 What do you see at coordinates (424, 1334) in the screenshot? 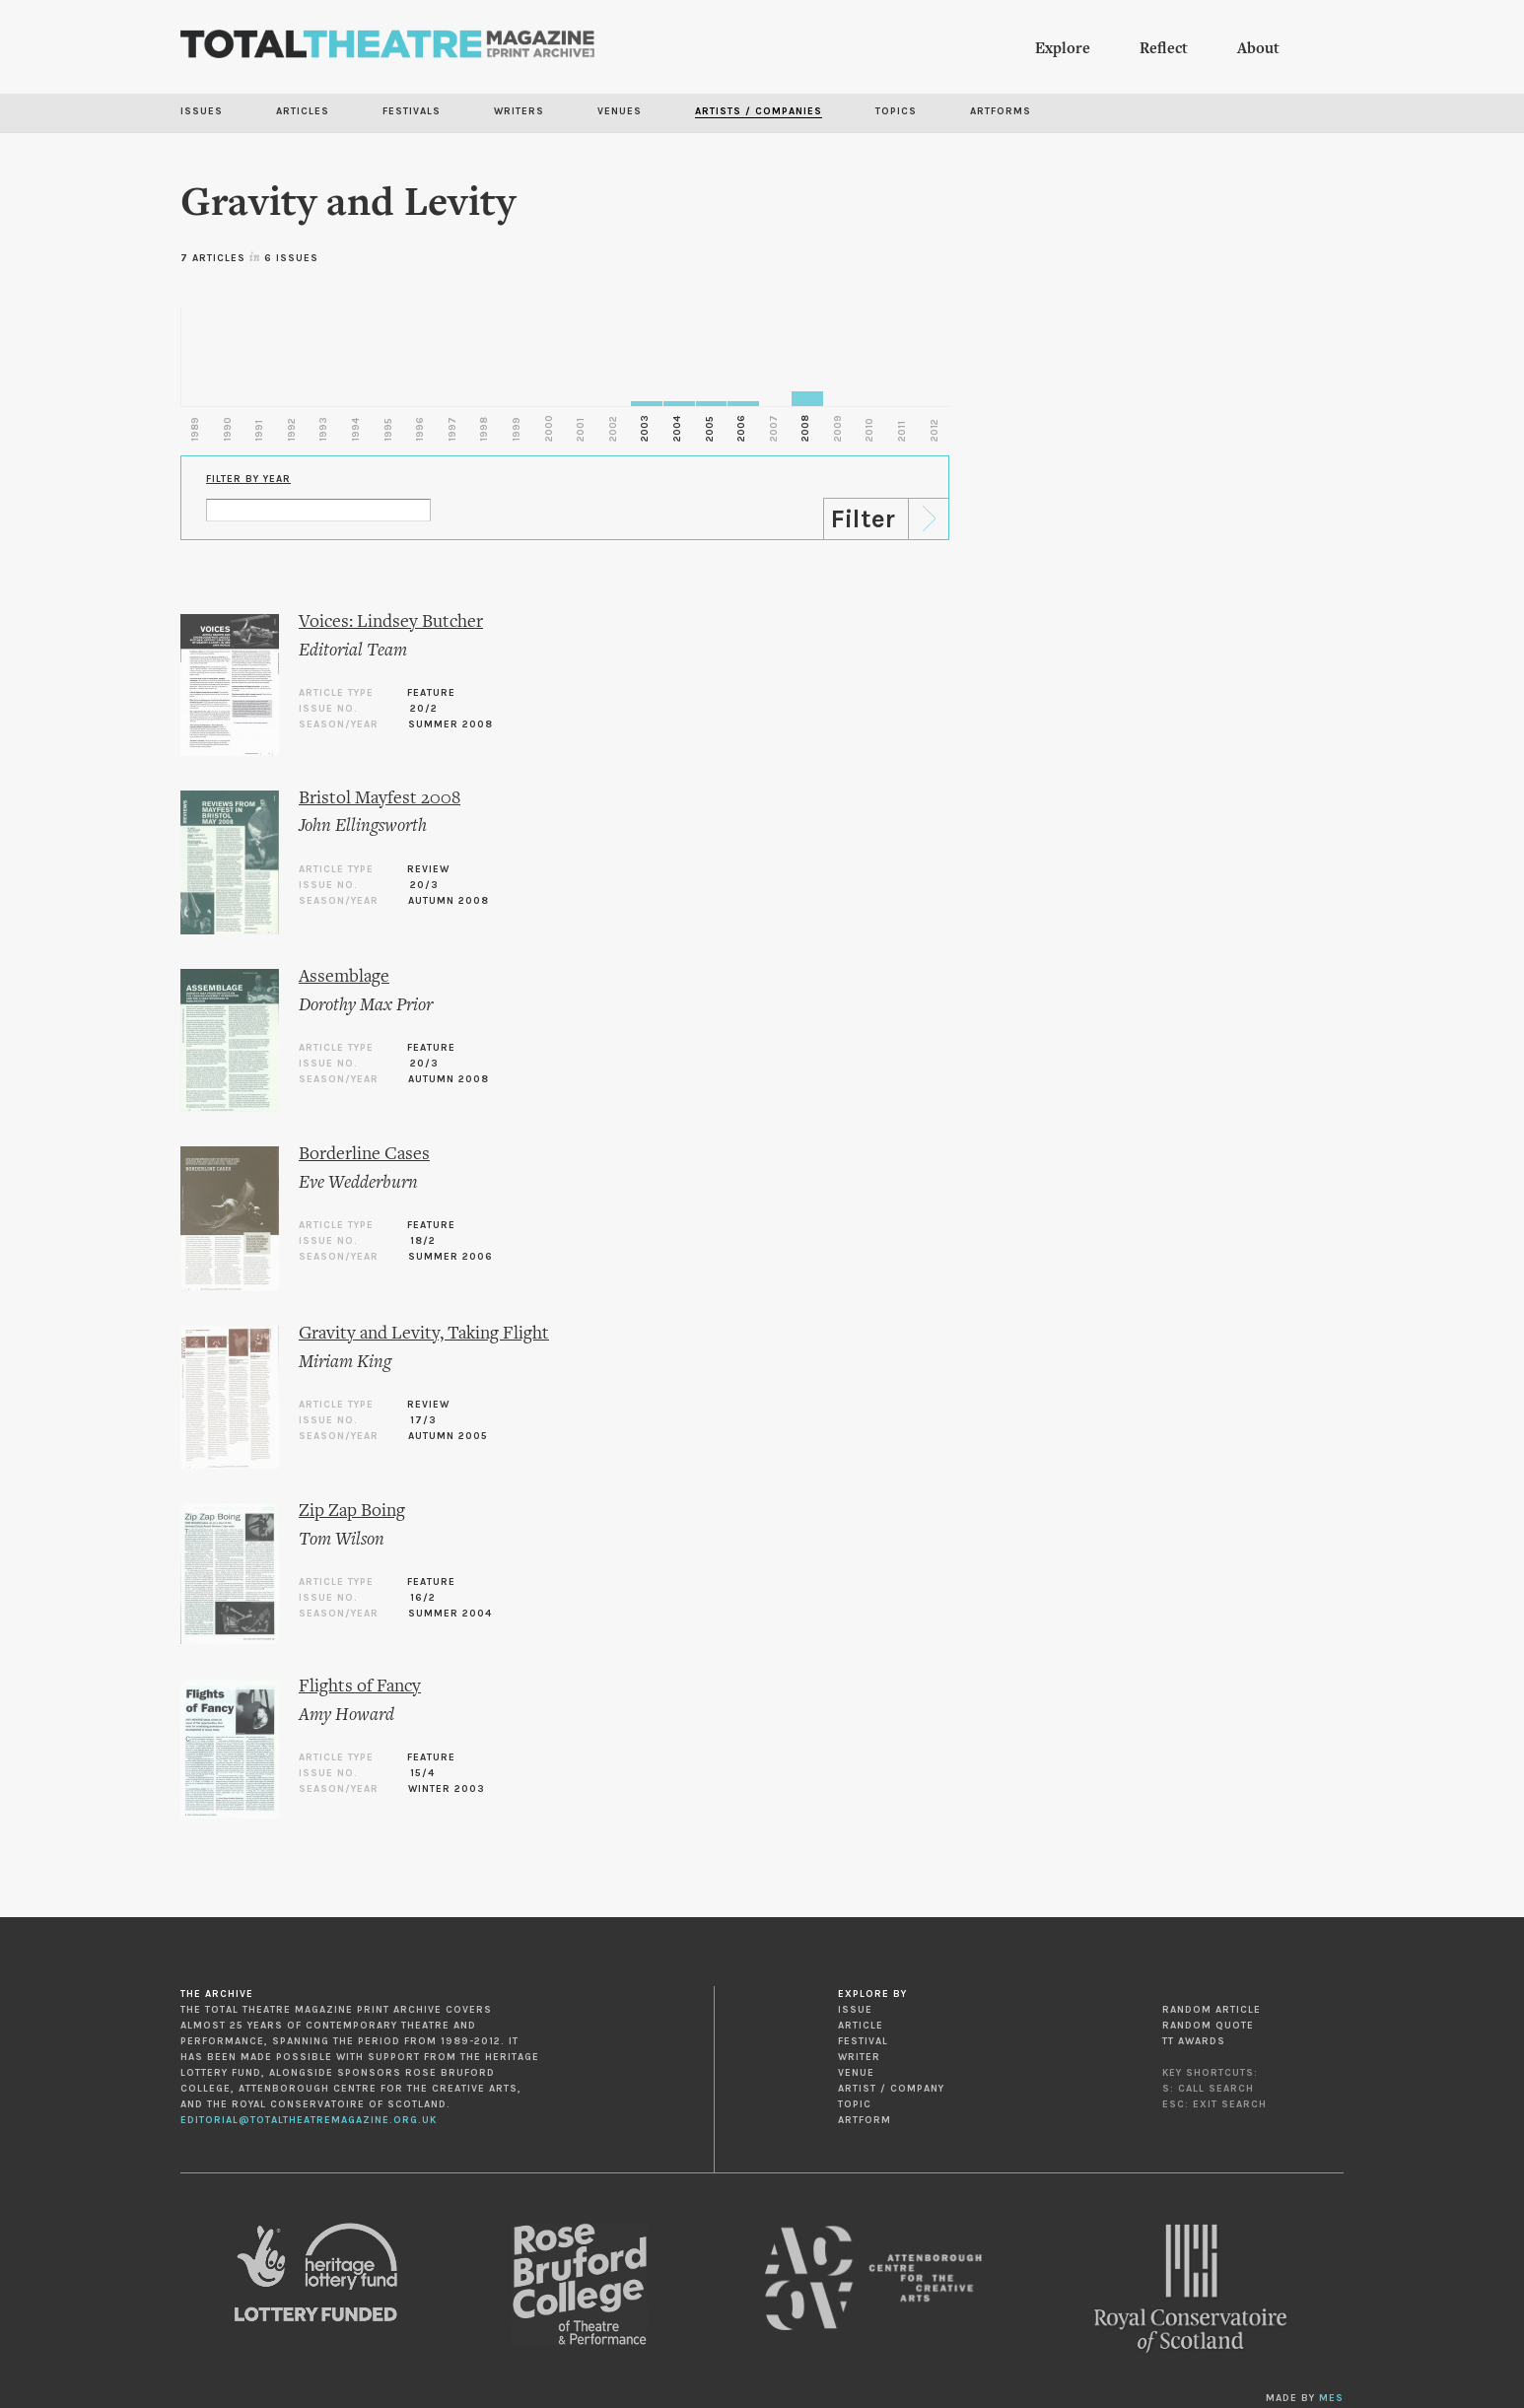
I see `Gravity and Levity, Taking Flight` at bounding box center [424, 1334].